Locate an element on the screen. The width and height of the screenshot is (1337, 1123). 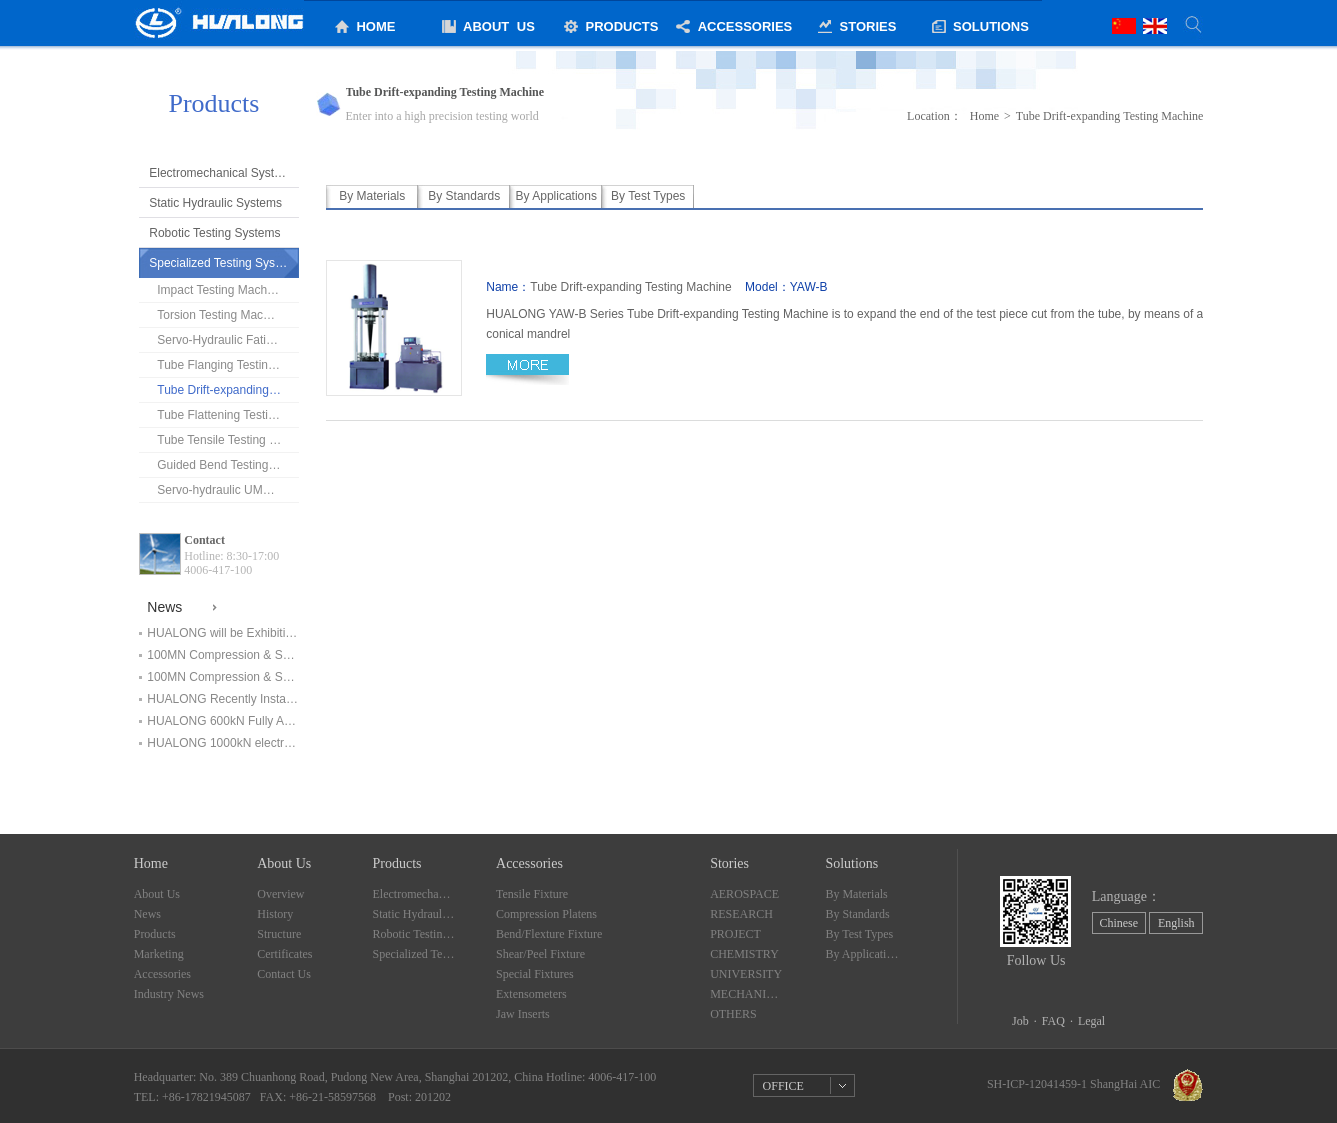
Home is located at coordinates (984, 116).